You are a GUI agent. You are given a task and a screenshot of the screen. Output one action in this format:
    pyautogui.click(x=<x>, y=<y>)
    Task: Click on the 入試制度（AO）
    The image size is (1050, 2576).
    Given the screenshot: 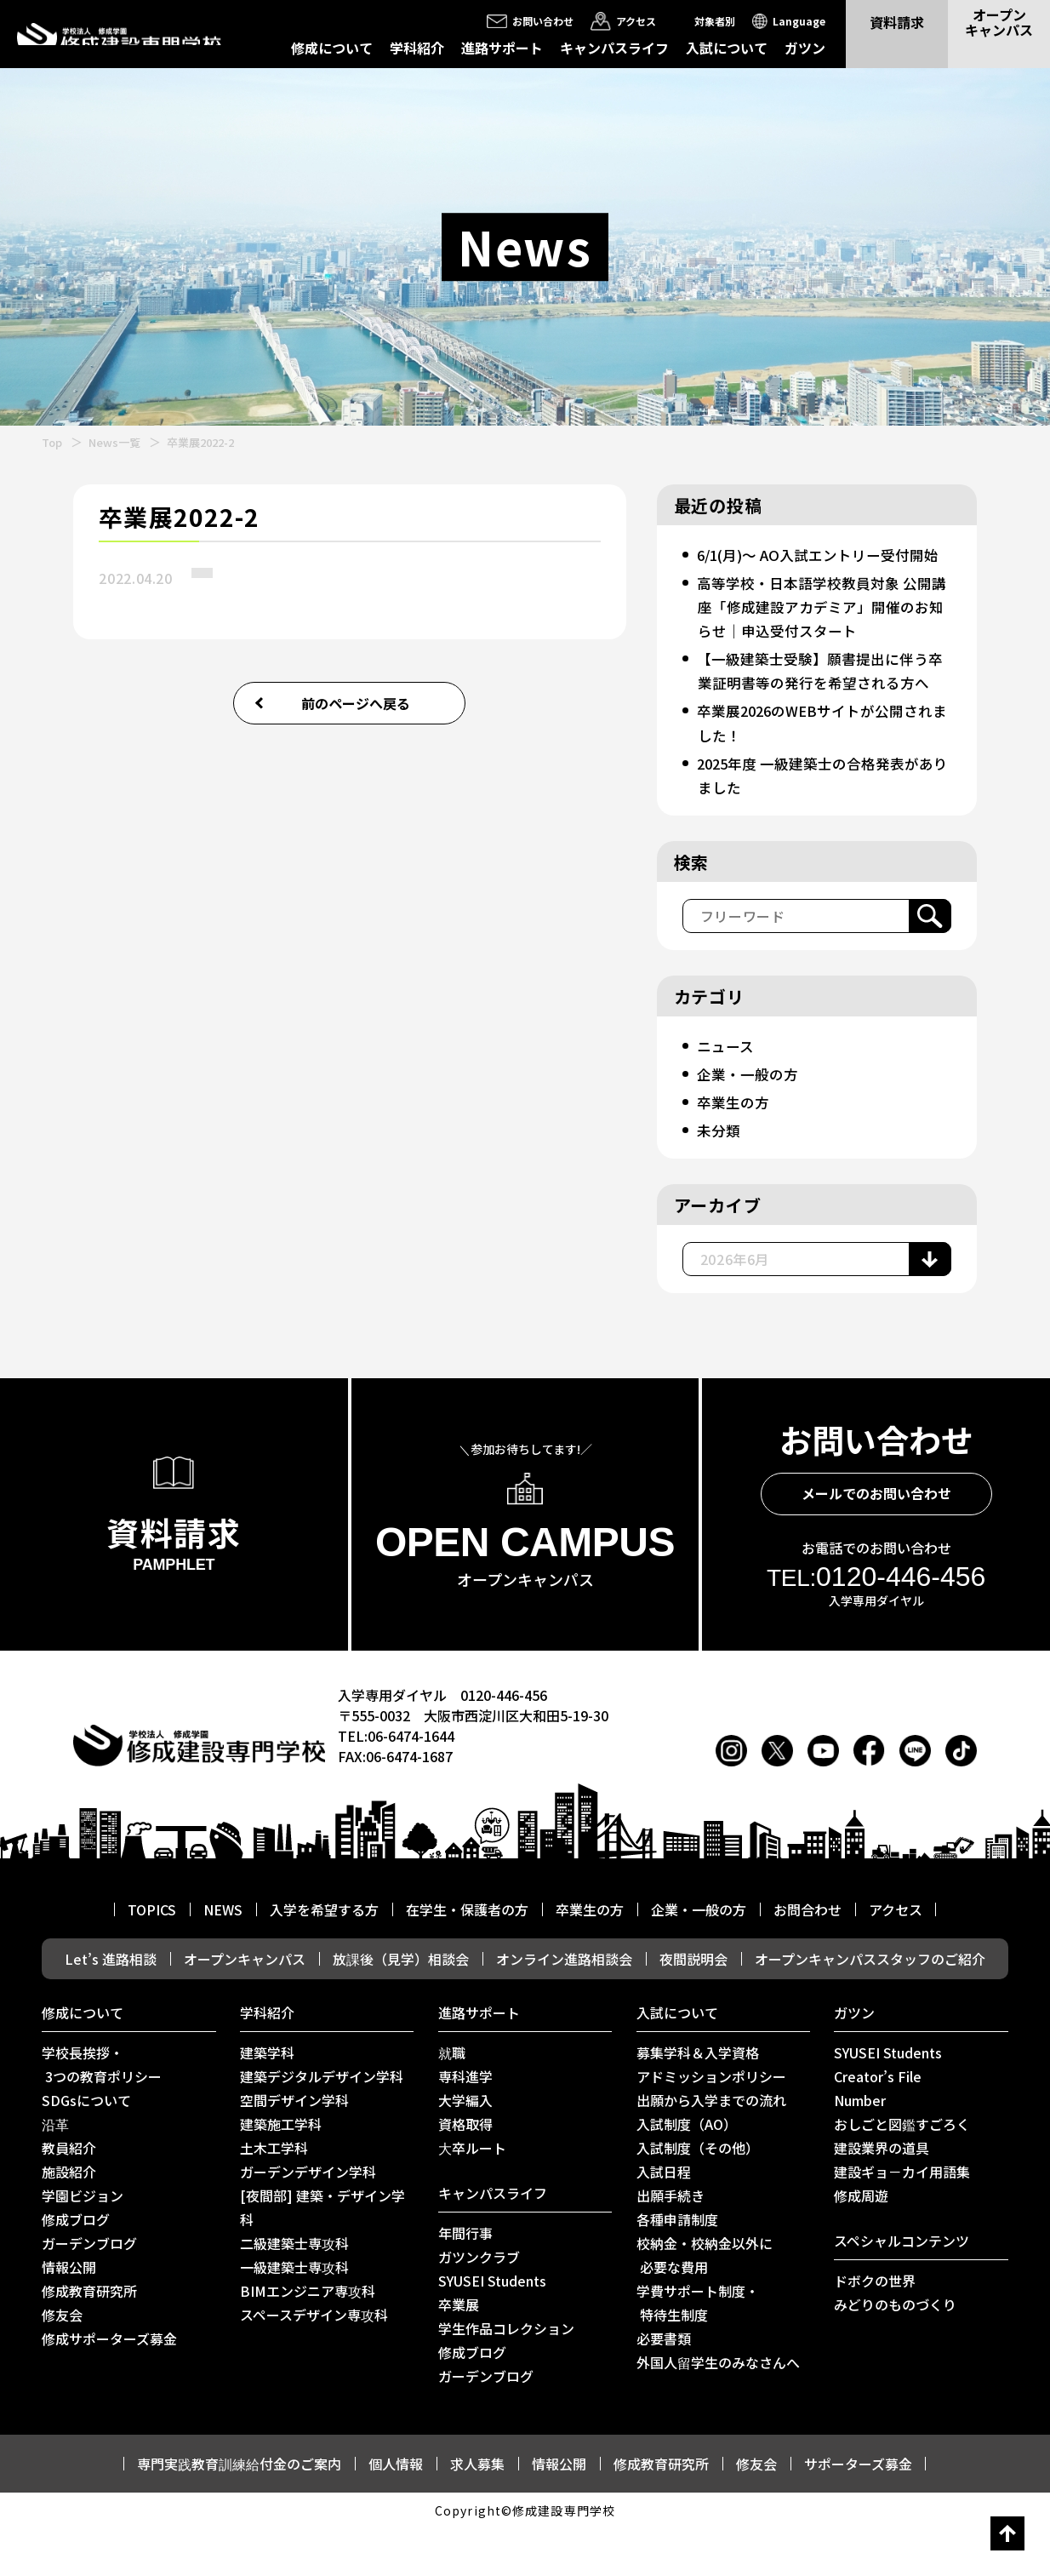 What is the action you would take?
    pyautogui.click(x=686, y=2171)
    